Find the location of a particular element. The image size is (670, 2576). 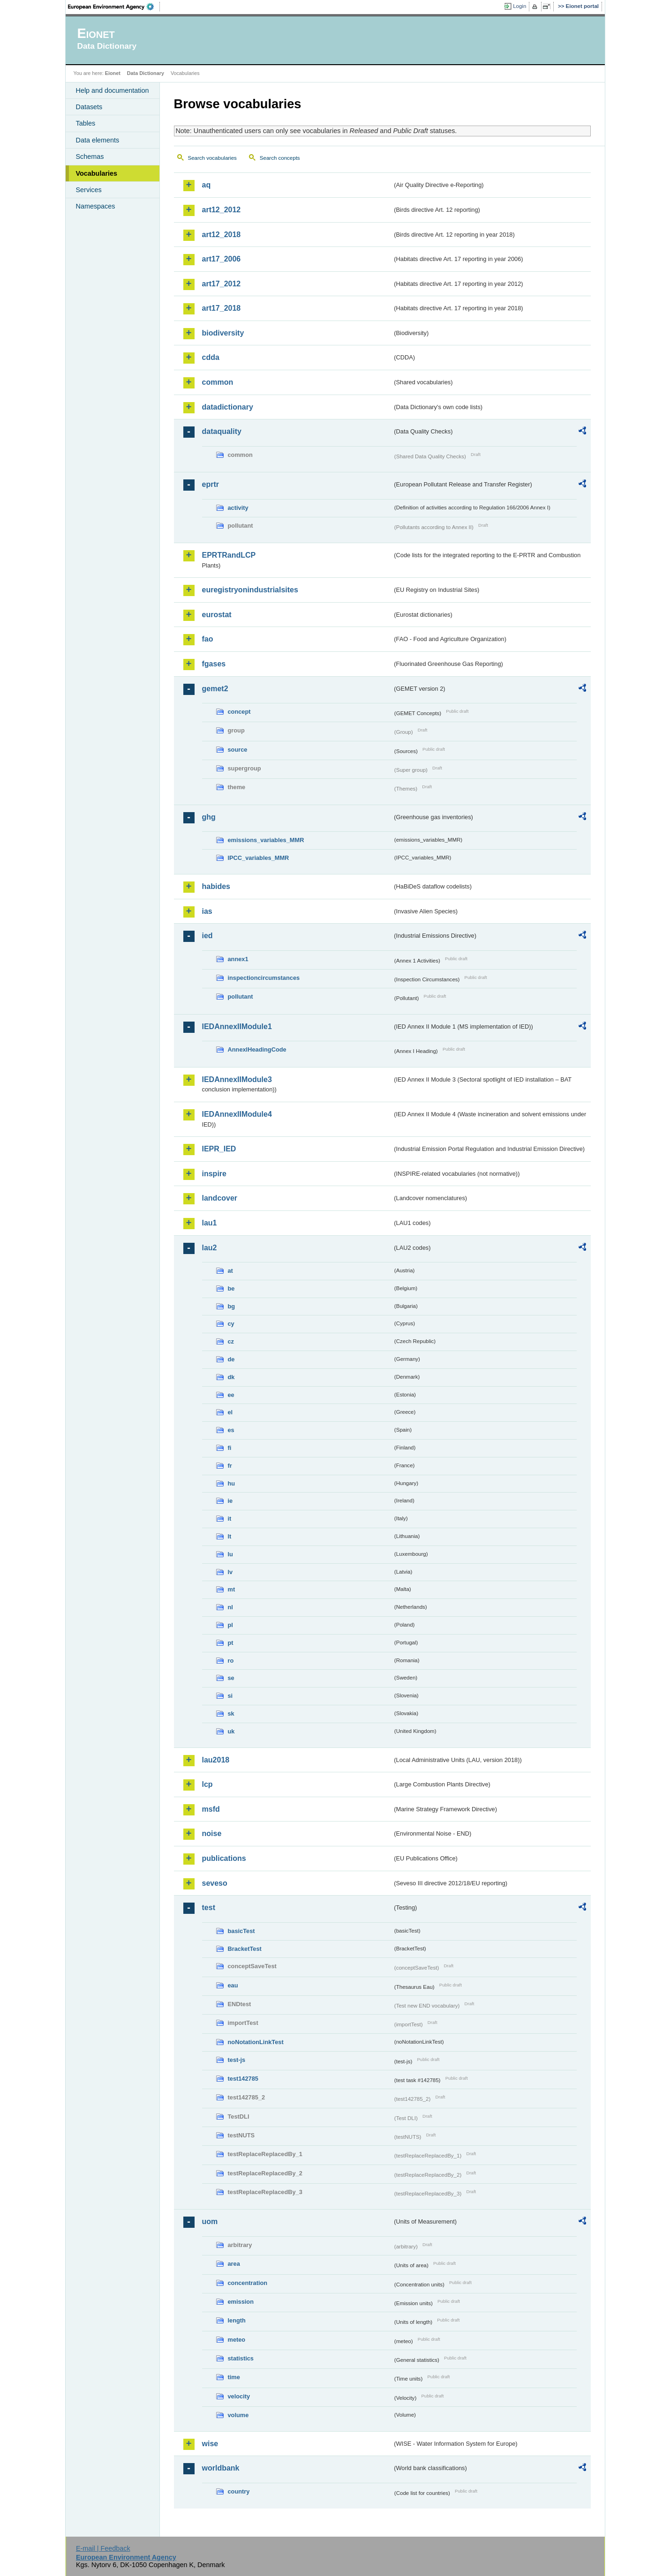

Services is located at coordinates (89, 190).